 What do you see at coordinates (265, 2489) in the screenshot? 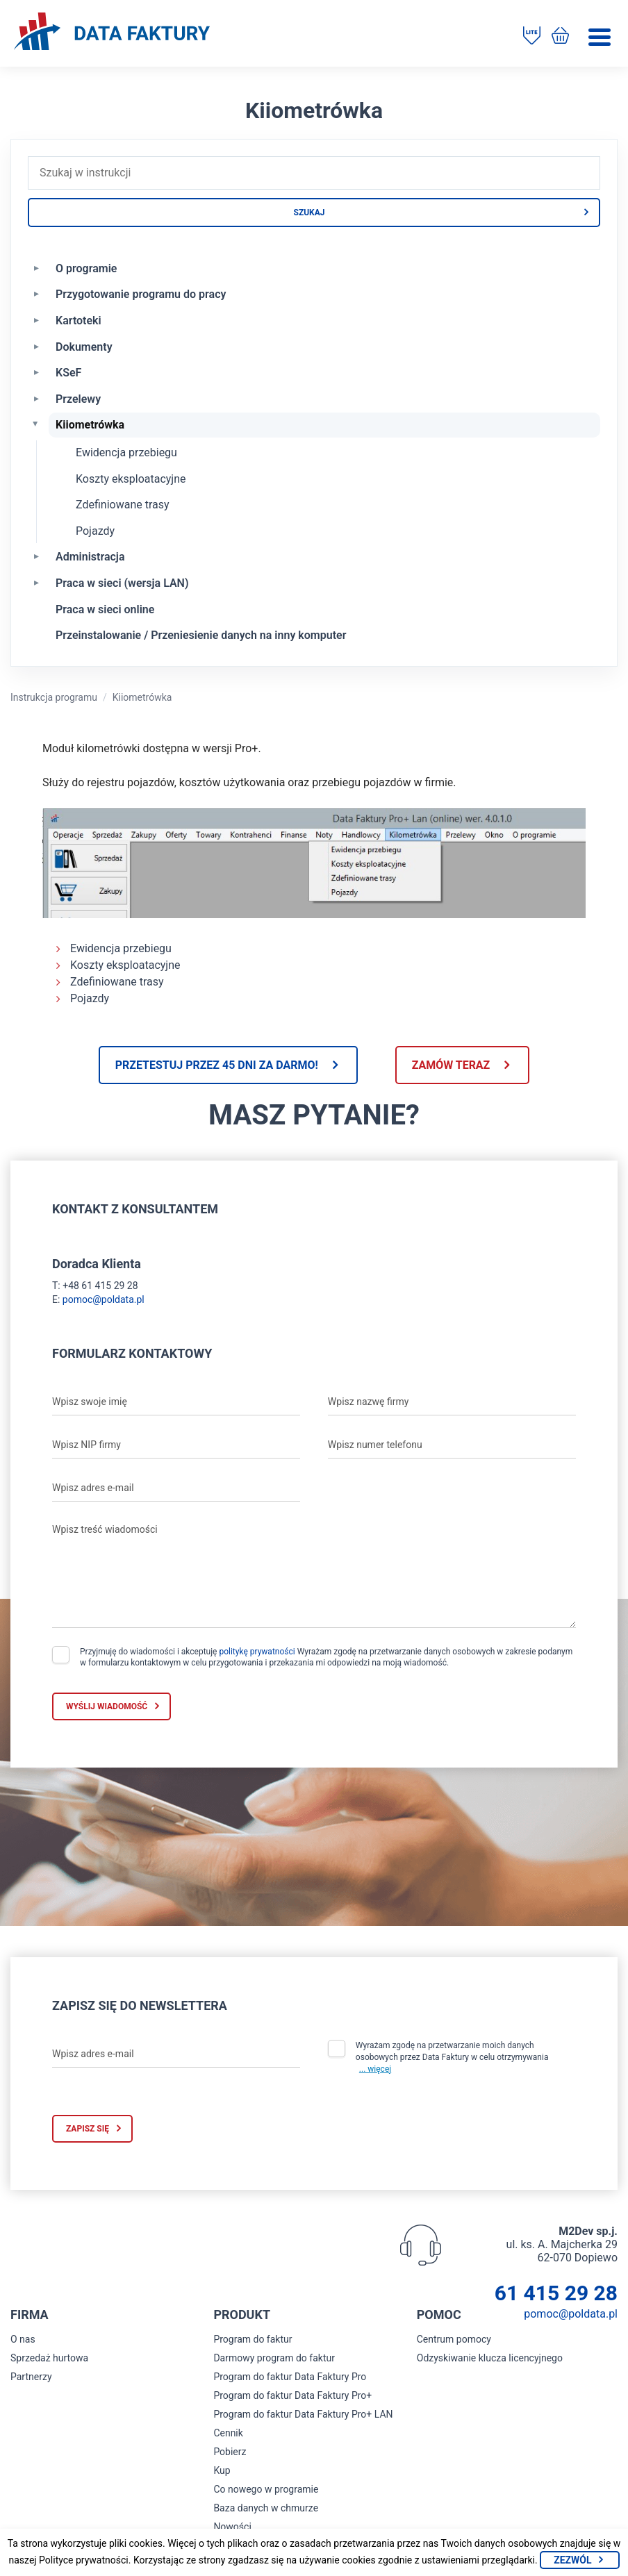
I see `Co nowego w programie` at bounding box center [265, 2489].